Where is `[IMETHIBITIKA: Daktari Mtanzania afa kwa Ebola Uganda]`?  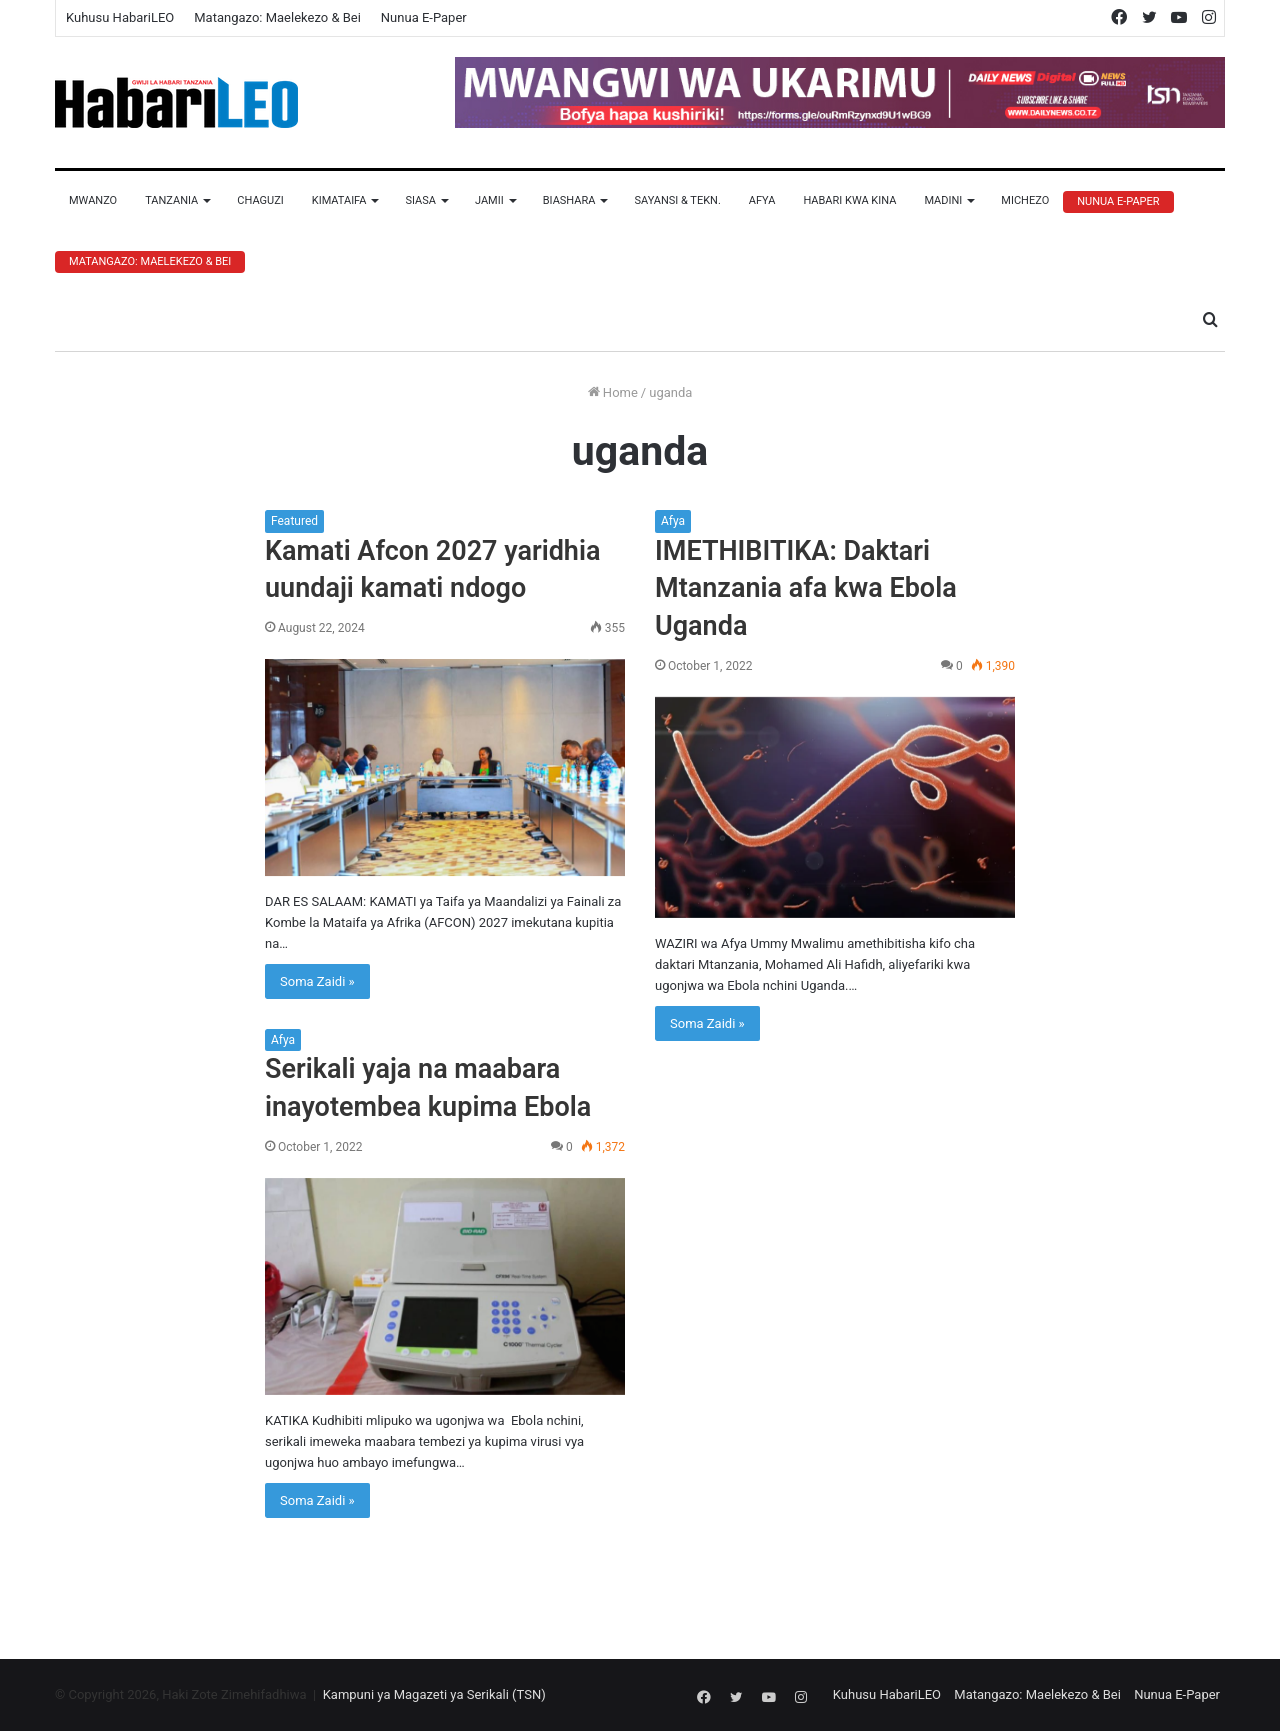 [IMETHIBITIKA: Daktari Mtanzania afa kwa Ebola Uganda] is located at coordinates (835, 807).